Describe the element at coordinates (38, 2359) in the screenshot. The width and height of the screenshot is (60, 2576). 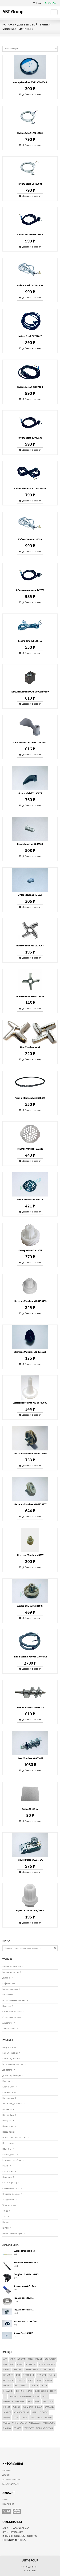
I see `Atlant` at that location.